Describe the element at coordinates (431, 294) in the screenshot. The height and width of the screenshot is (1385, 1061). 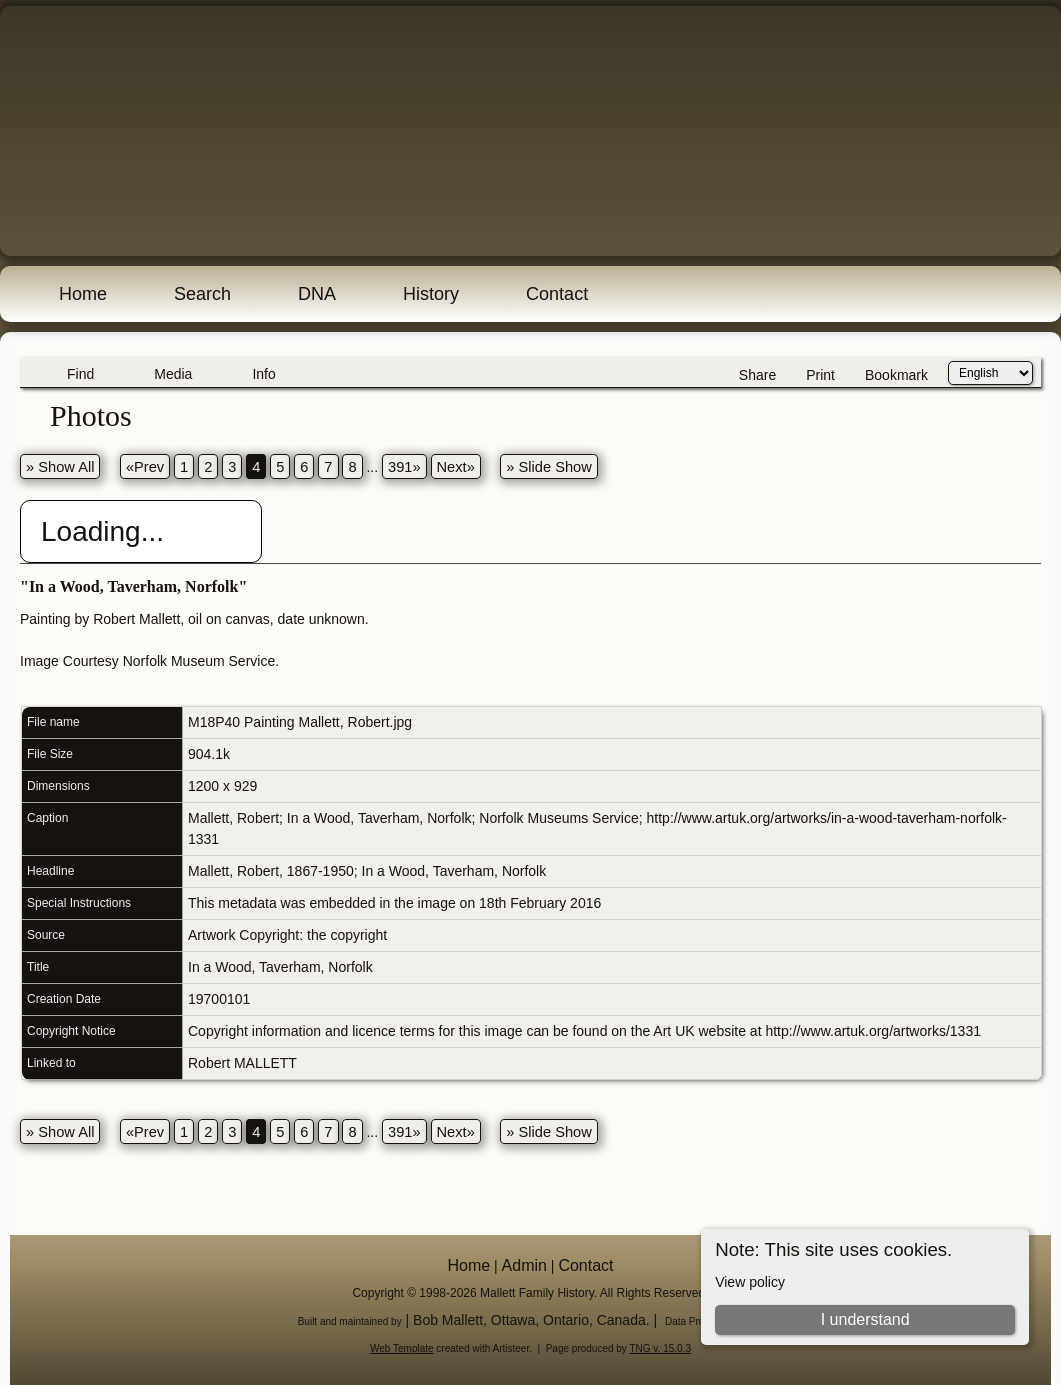
I see `History` at that location.